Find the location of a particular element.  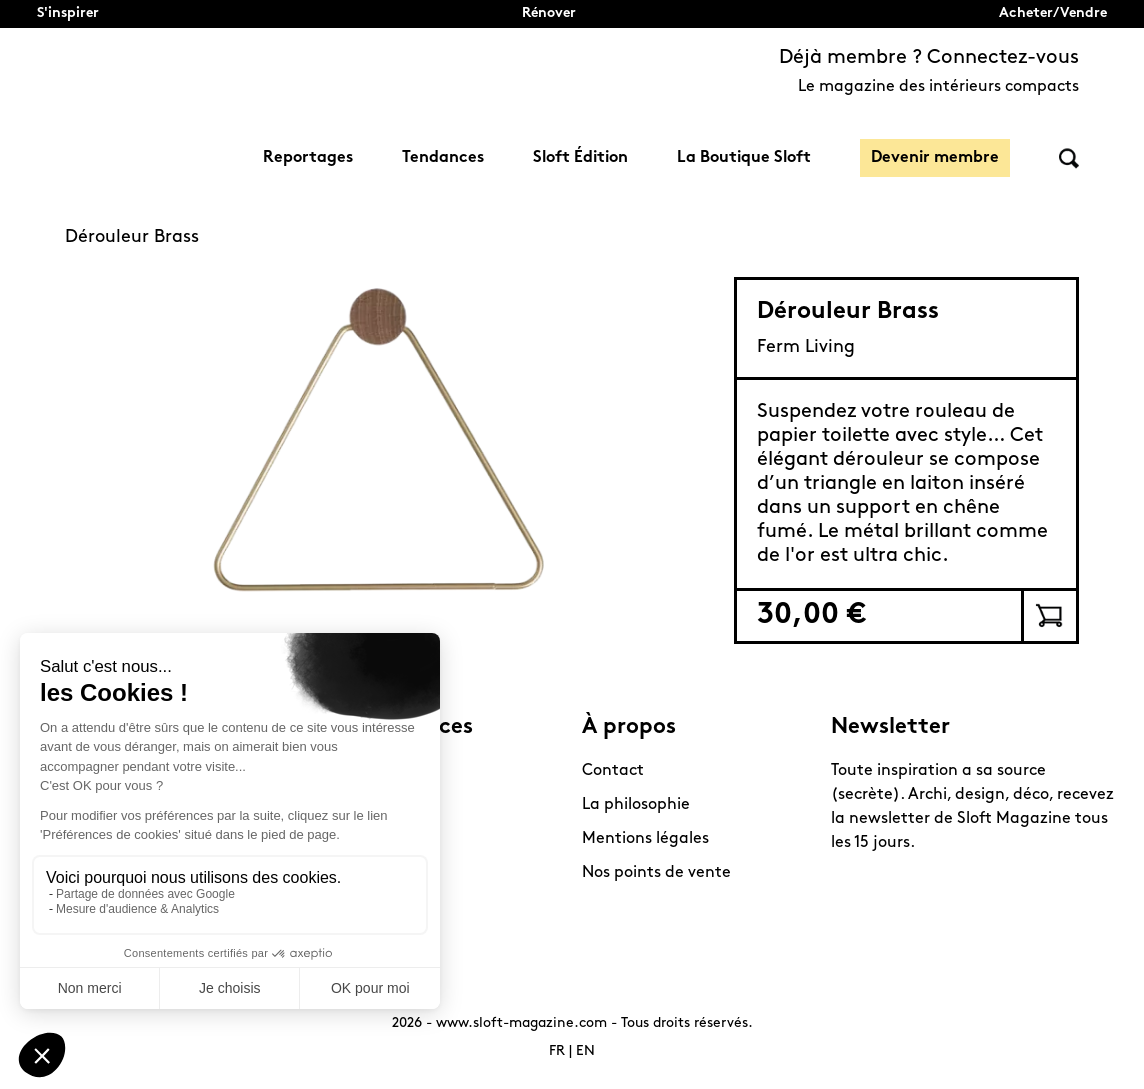

Rénover is located at coordinates (549, 13).